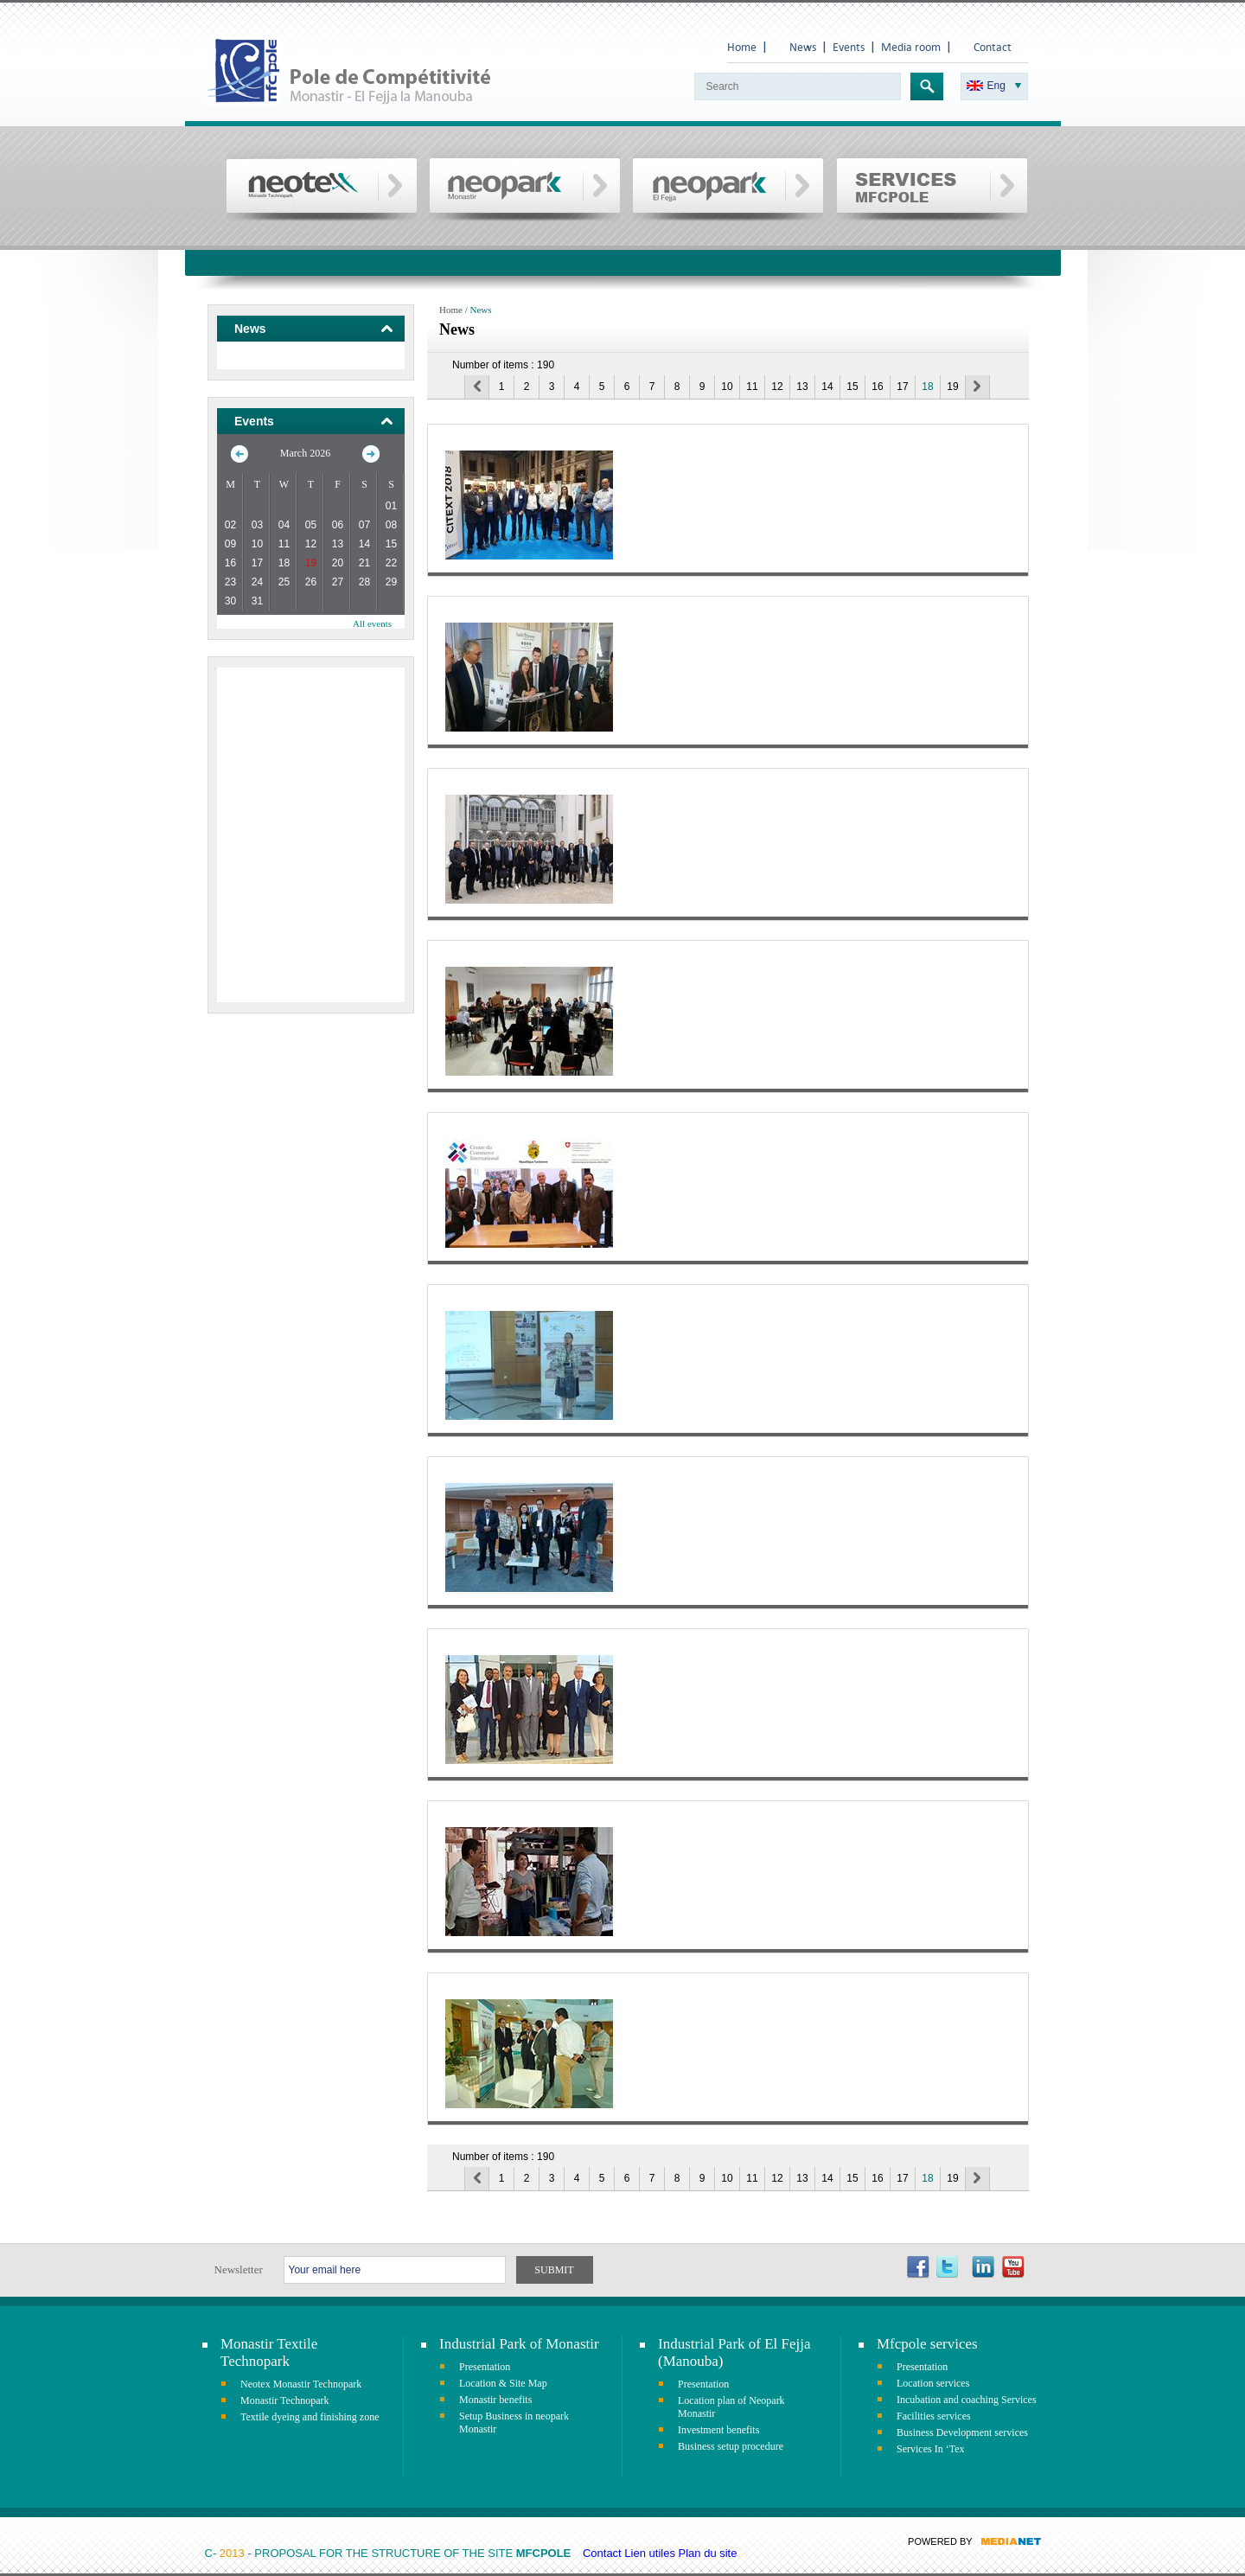  What do you see at coordinates (930, 2449) in the screenshot?
I see `Services In ‘Tex` at bounding box center [930, 2449].